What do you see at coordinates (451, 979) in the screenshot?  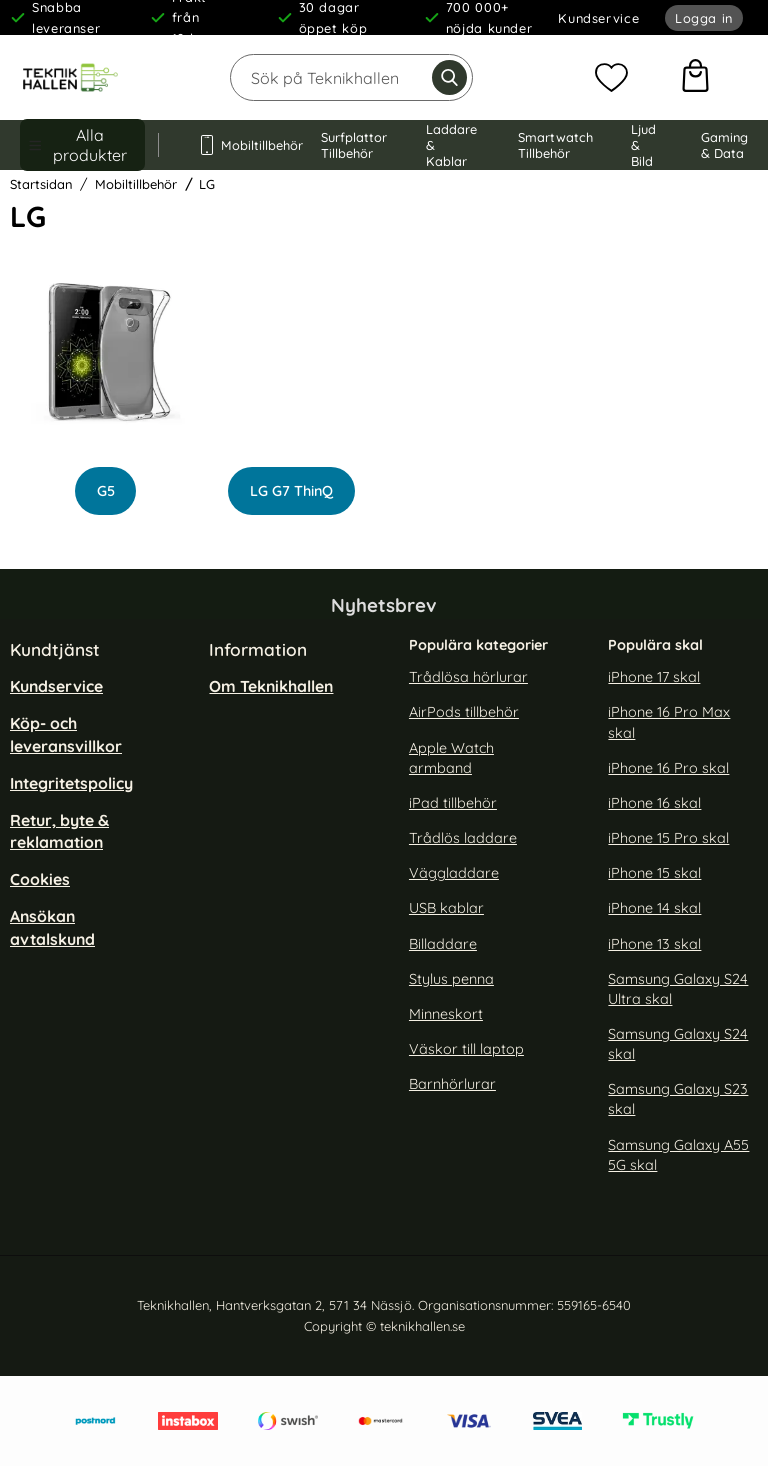 I see `Stylus penna` at bounding box center [451, 979].